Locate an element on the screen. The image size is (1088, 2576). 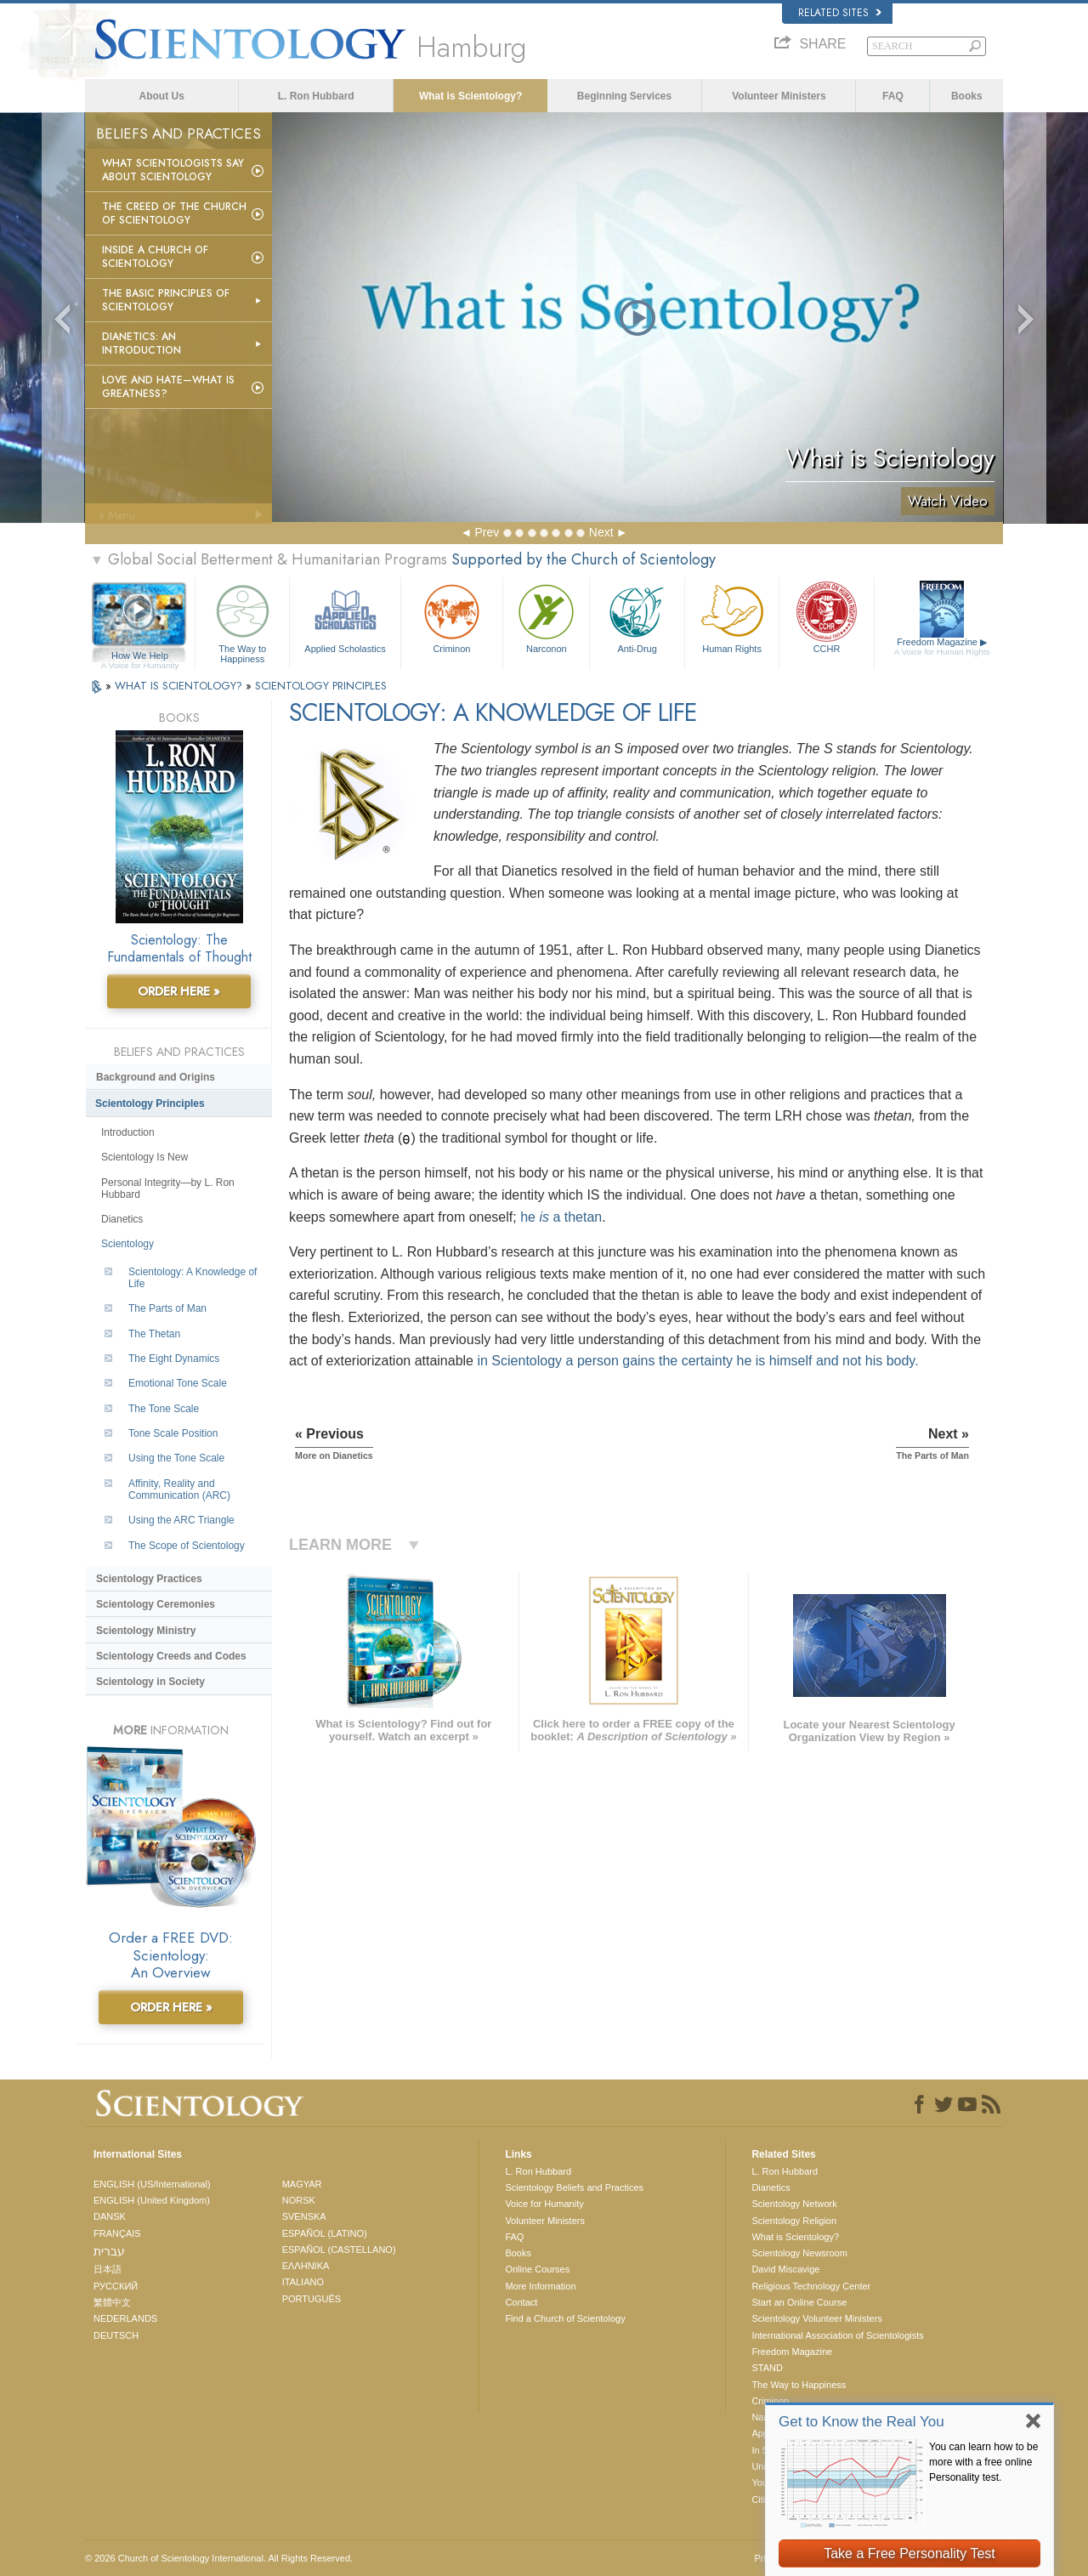
Love and Hate—What is Greatness? is located at coordinates (168, 386).